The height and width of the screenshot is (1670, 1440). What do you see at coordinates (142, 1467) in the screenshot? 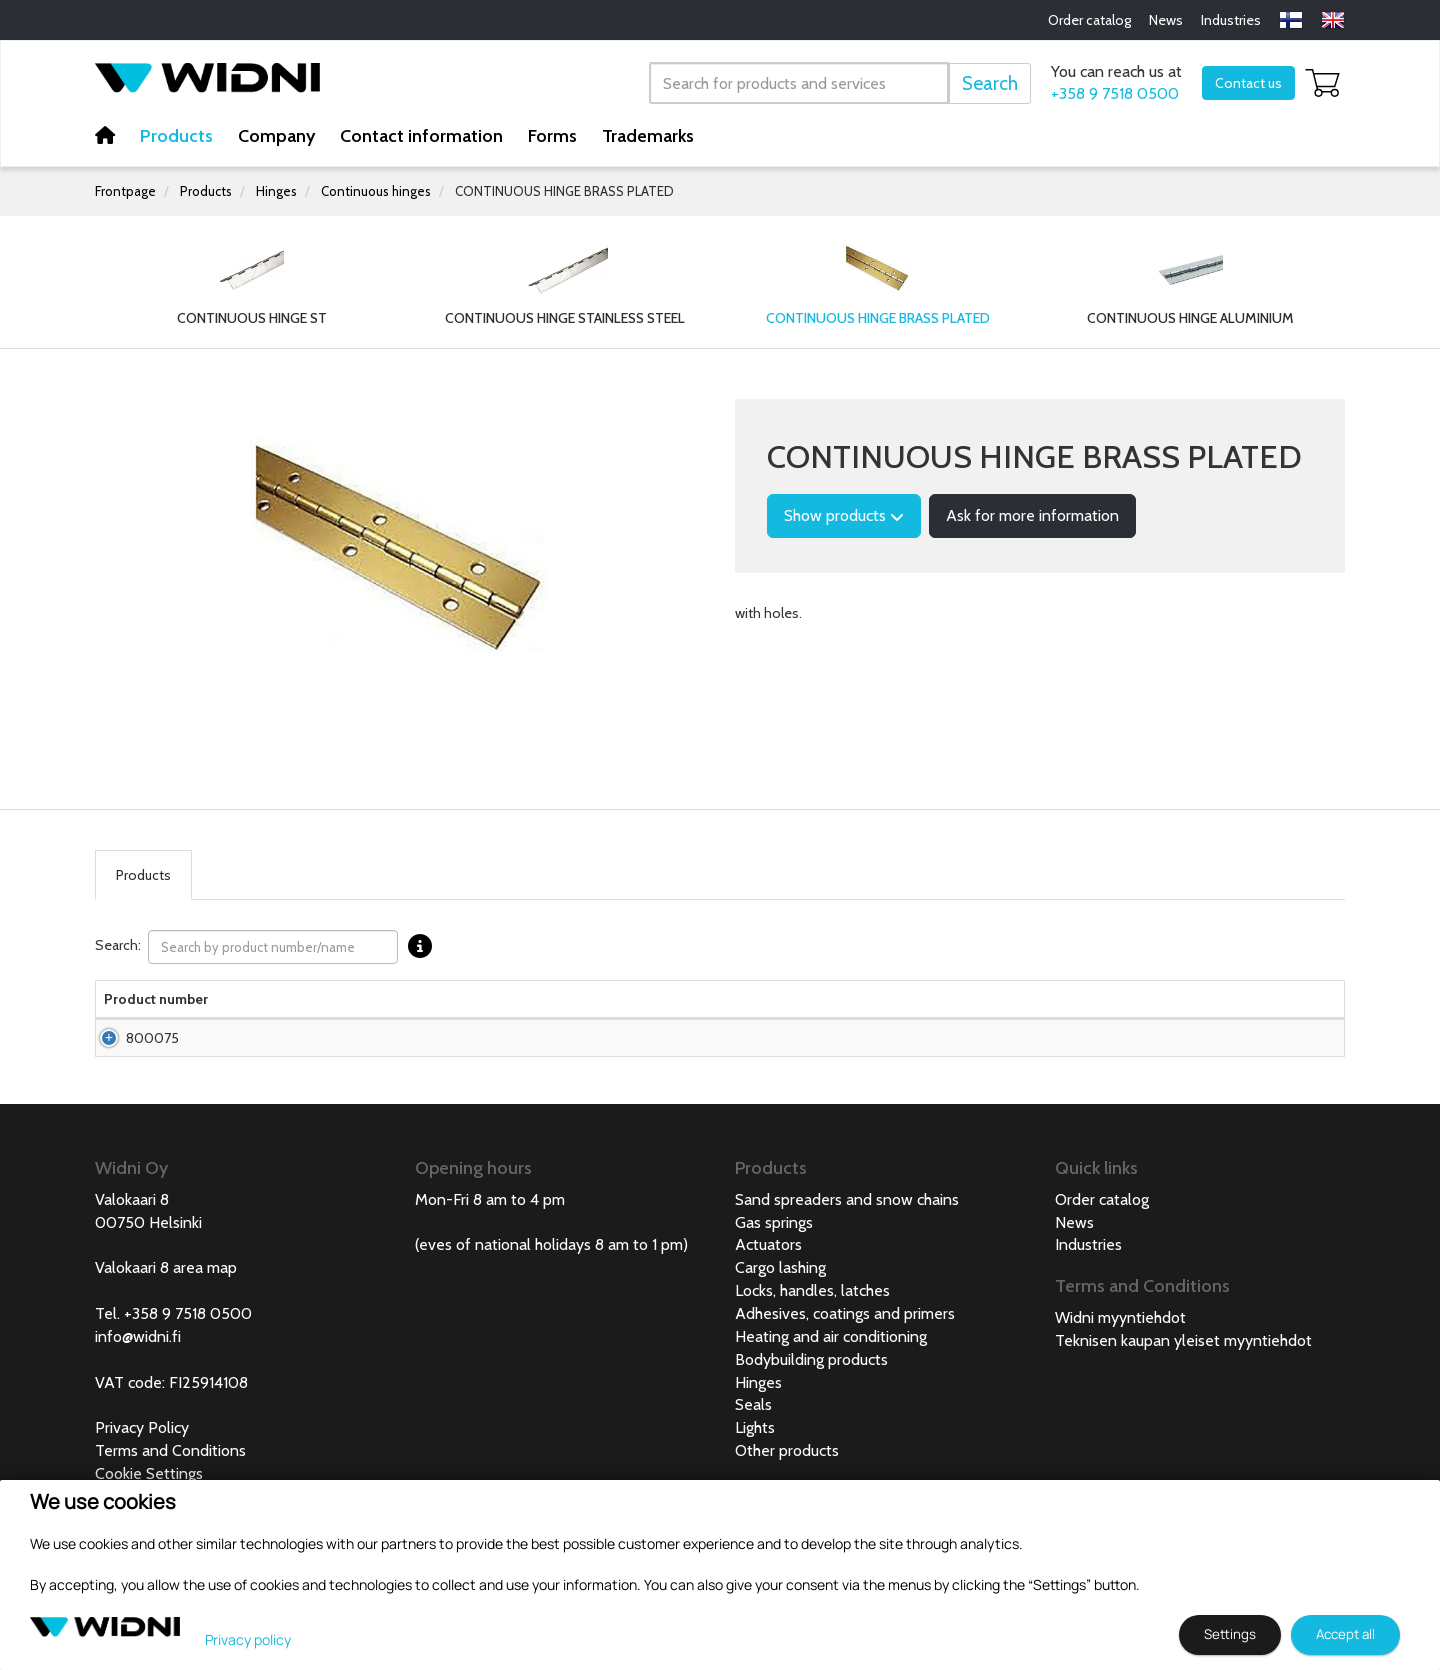
I see `Privacy Policy` at bounding box center [142, 1467].